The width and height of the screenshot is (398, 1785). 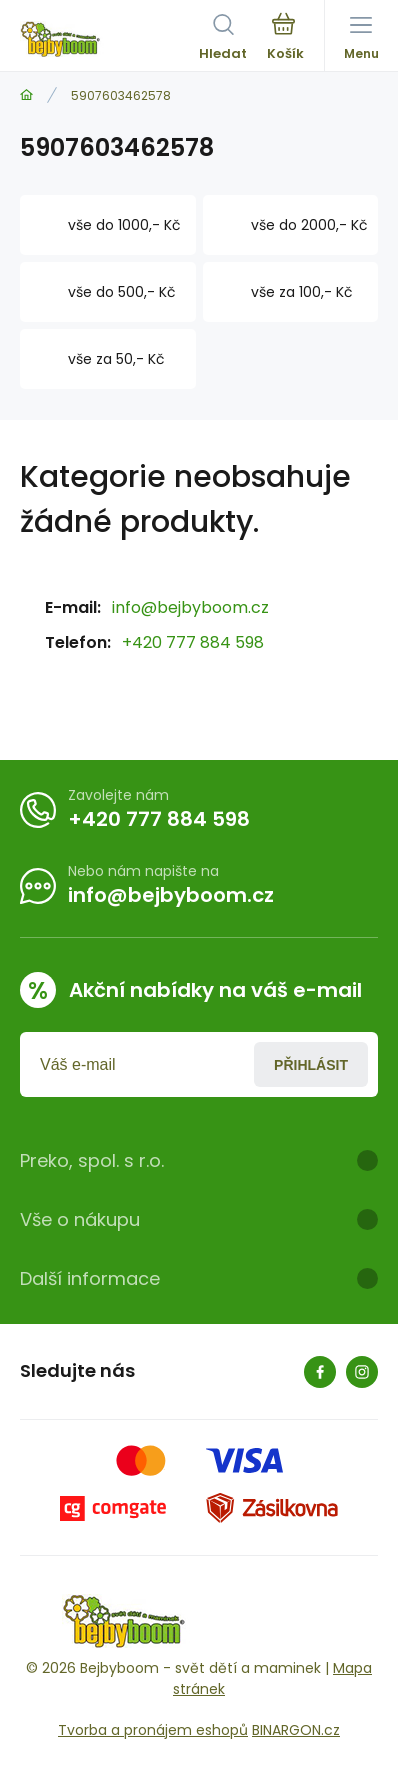 What do you see at coordinates (153, 1730) in the screenshot?
I see `Tvorba a pronájem eshopů` at bounding box center [153, 1730].